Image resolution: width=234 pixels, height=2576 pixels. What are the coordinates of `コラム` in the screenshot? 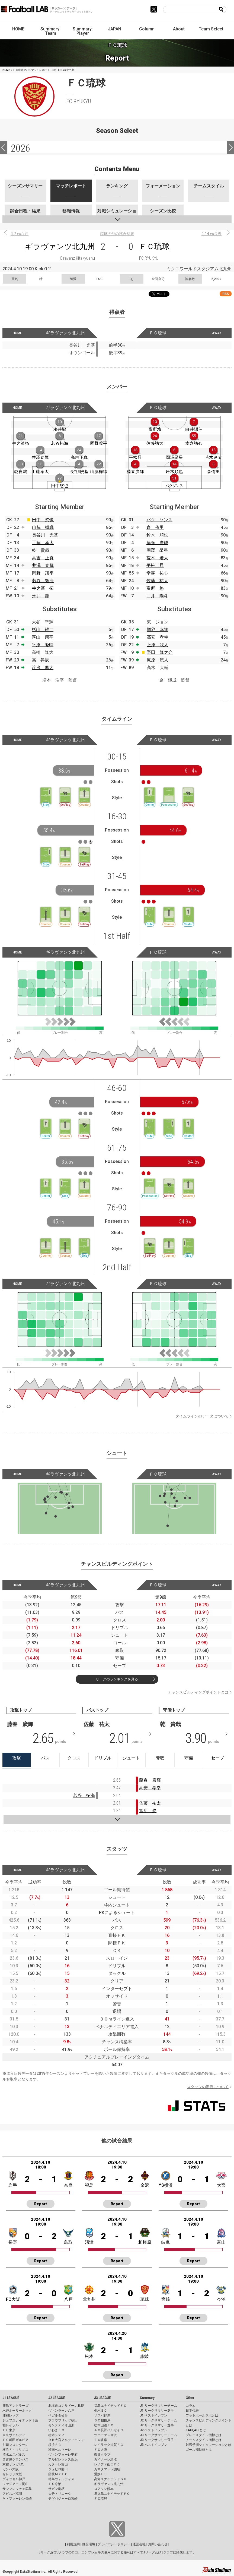 It's located at (190, 2406).